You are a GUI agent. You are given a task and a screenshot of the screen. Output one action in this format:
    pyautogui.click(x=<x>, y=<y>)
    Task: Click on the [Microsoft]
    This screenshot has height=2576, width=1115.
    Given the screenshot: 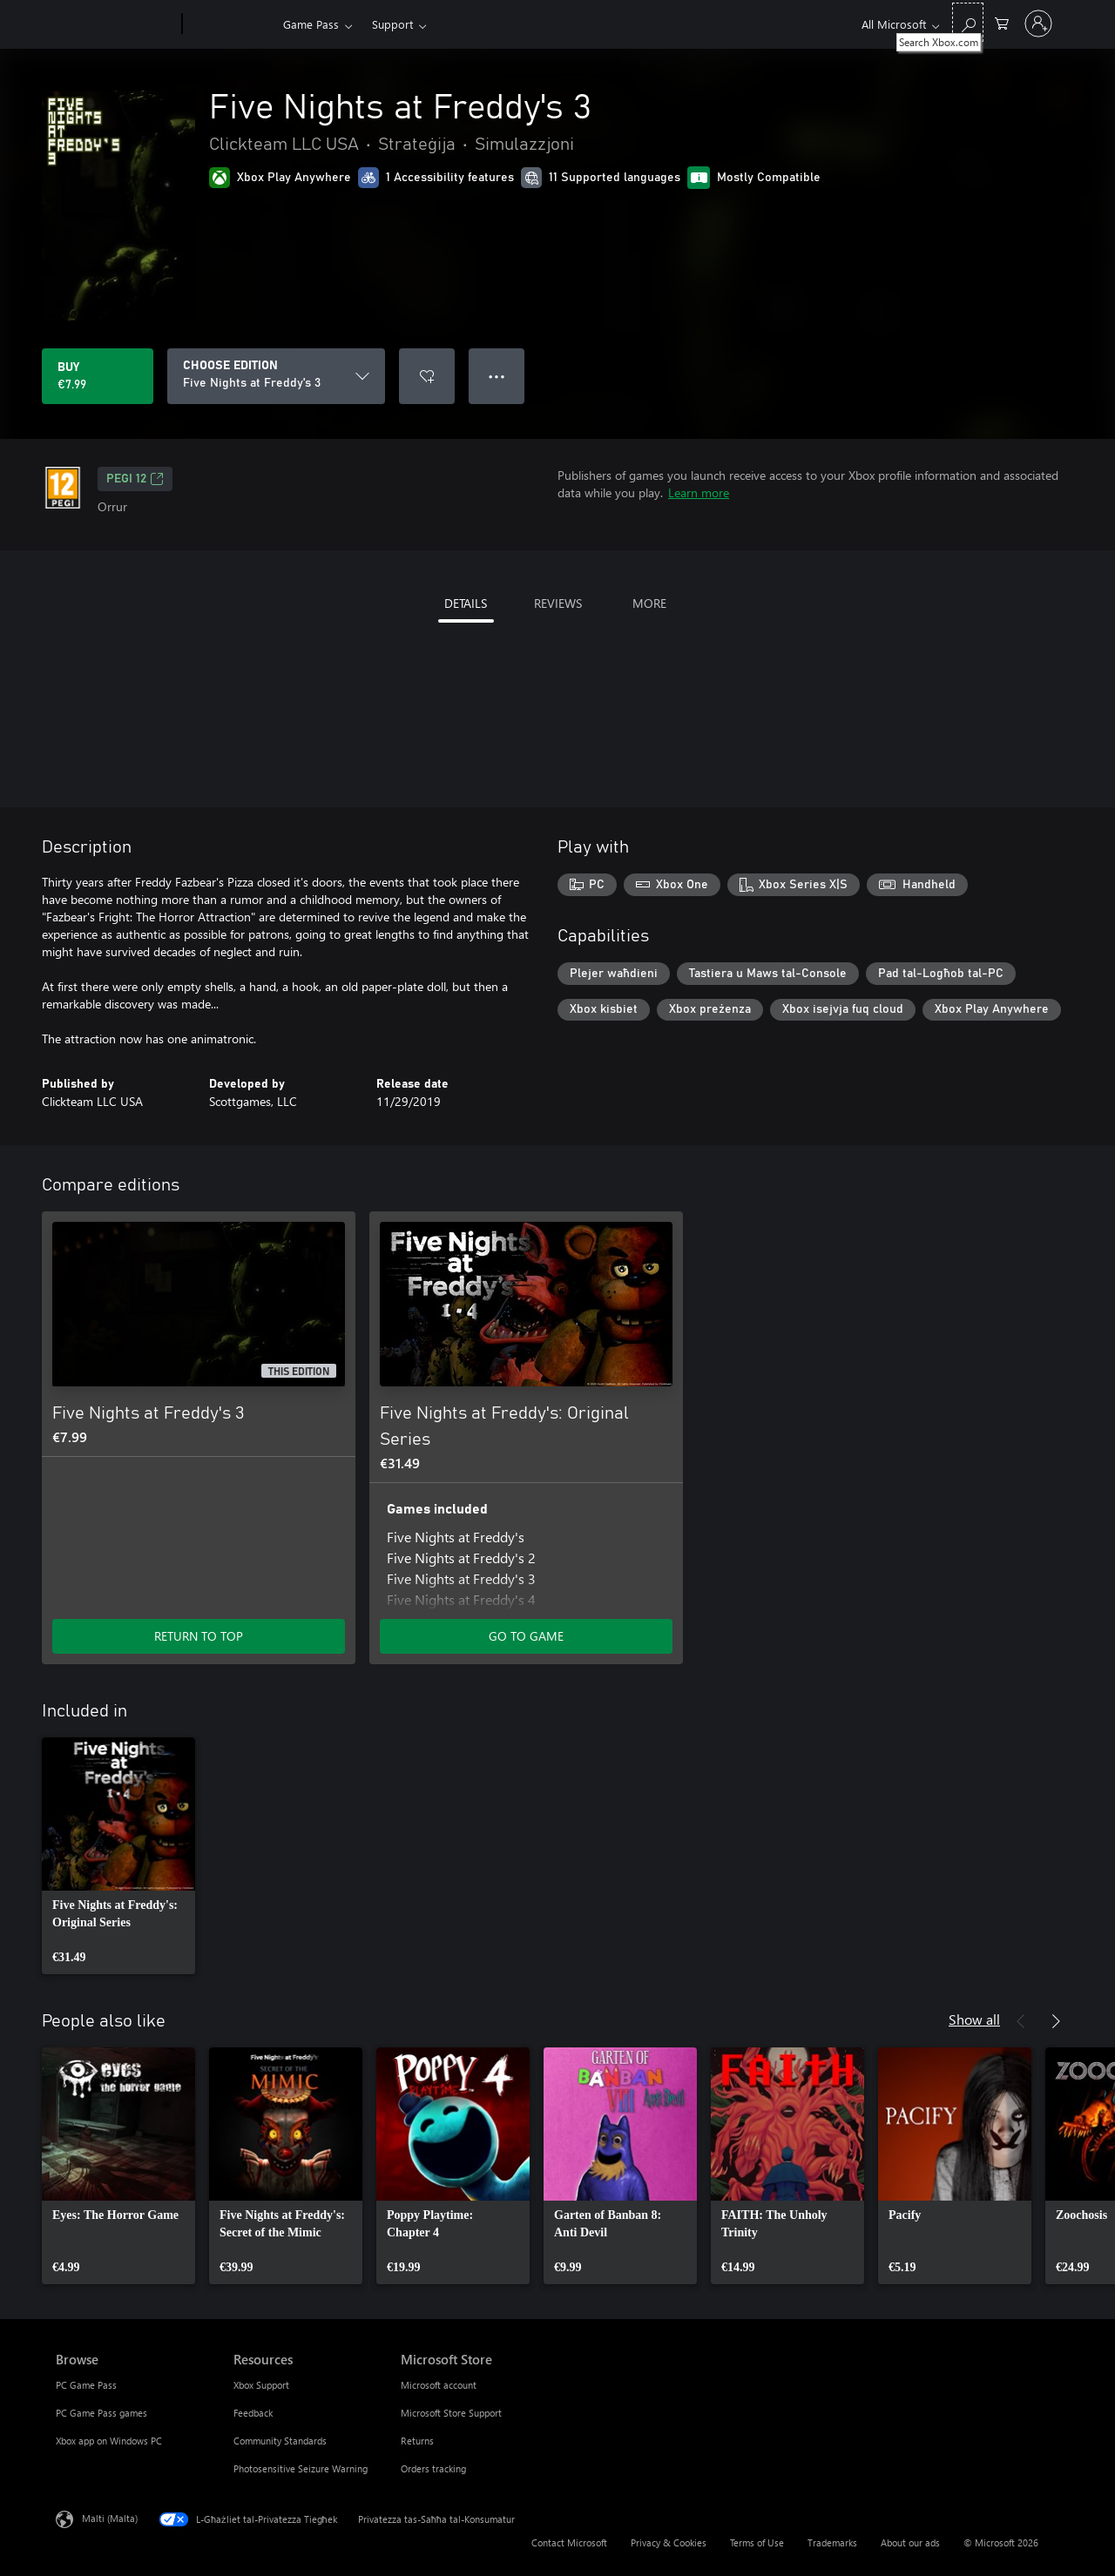 What is the action you would take?
    pyautogui.click(x=115, y=24)
    